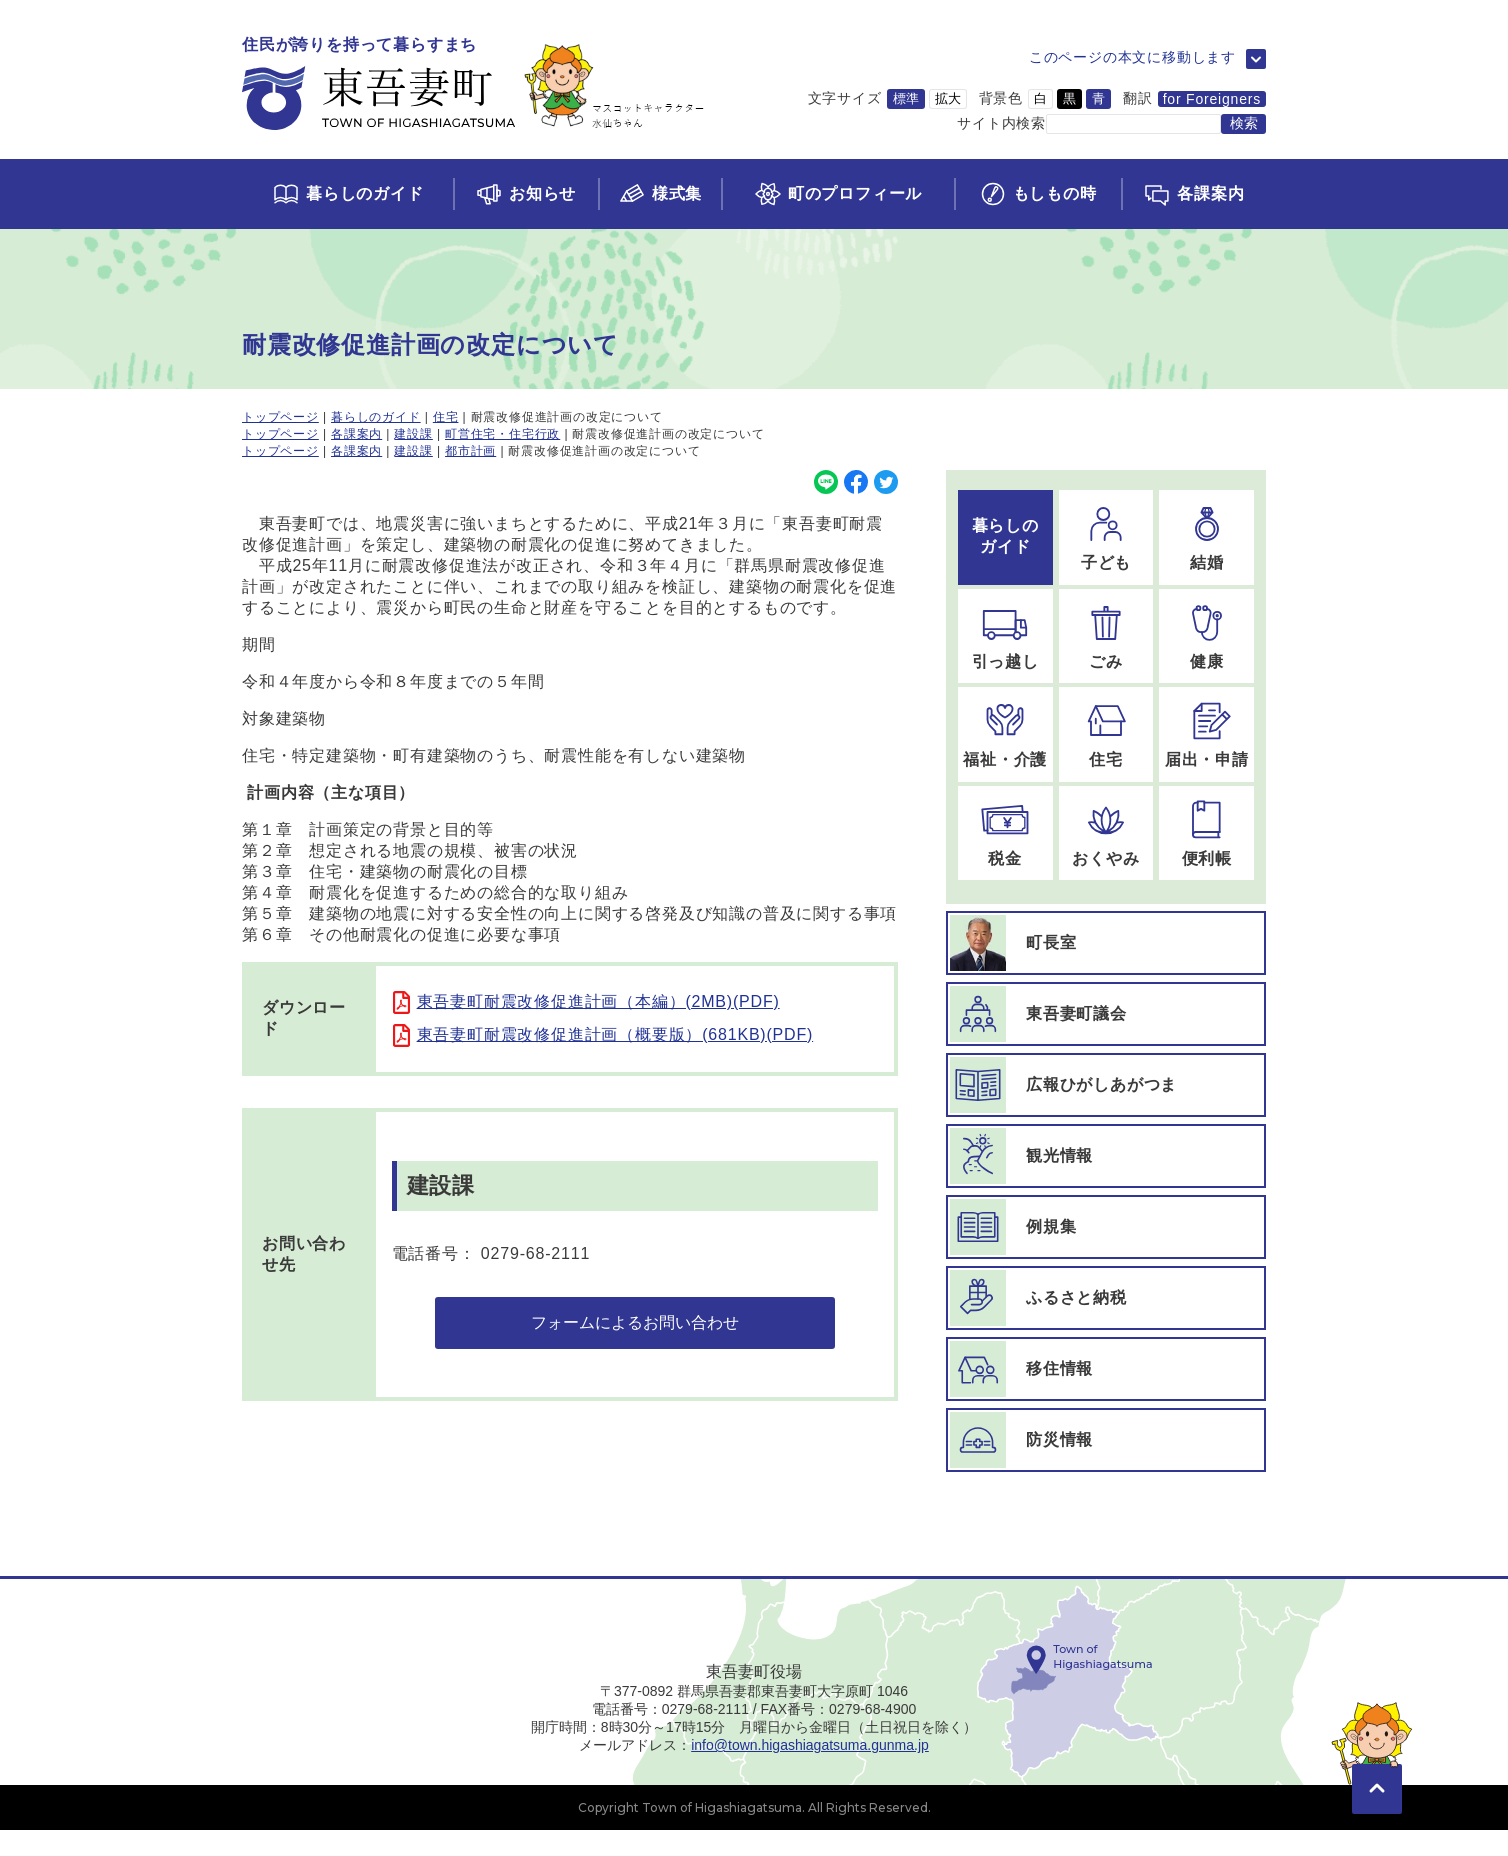 The width and height of the screenshot is (1508, 1856). I want to click on 白 [背景色を白に変更], so click(1040, 98).